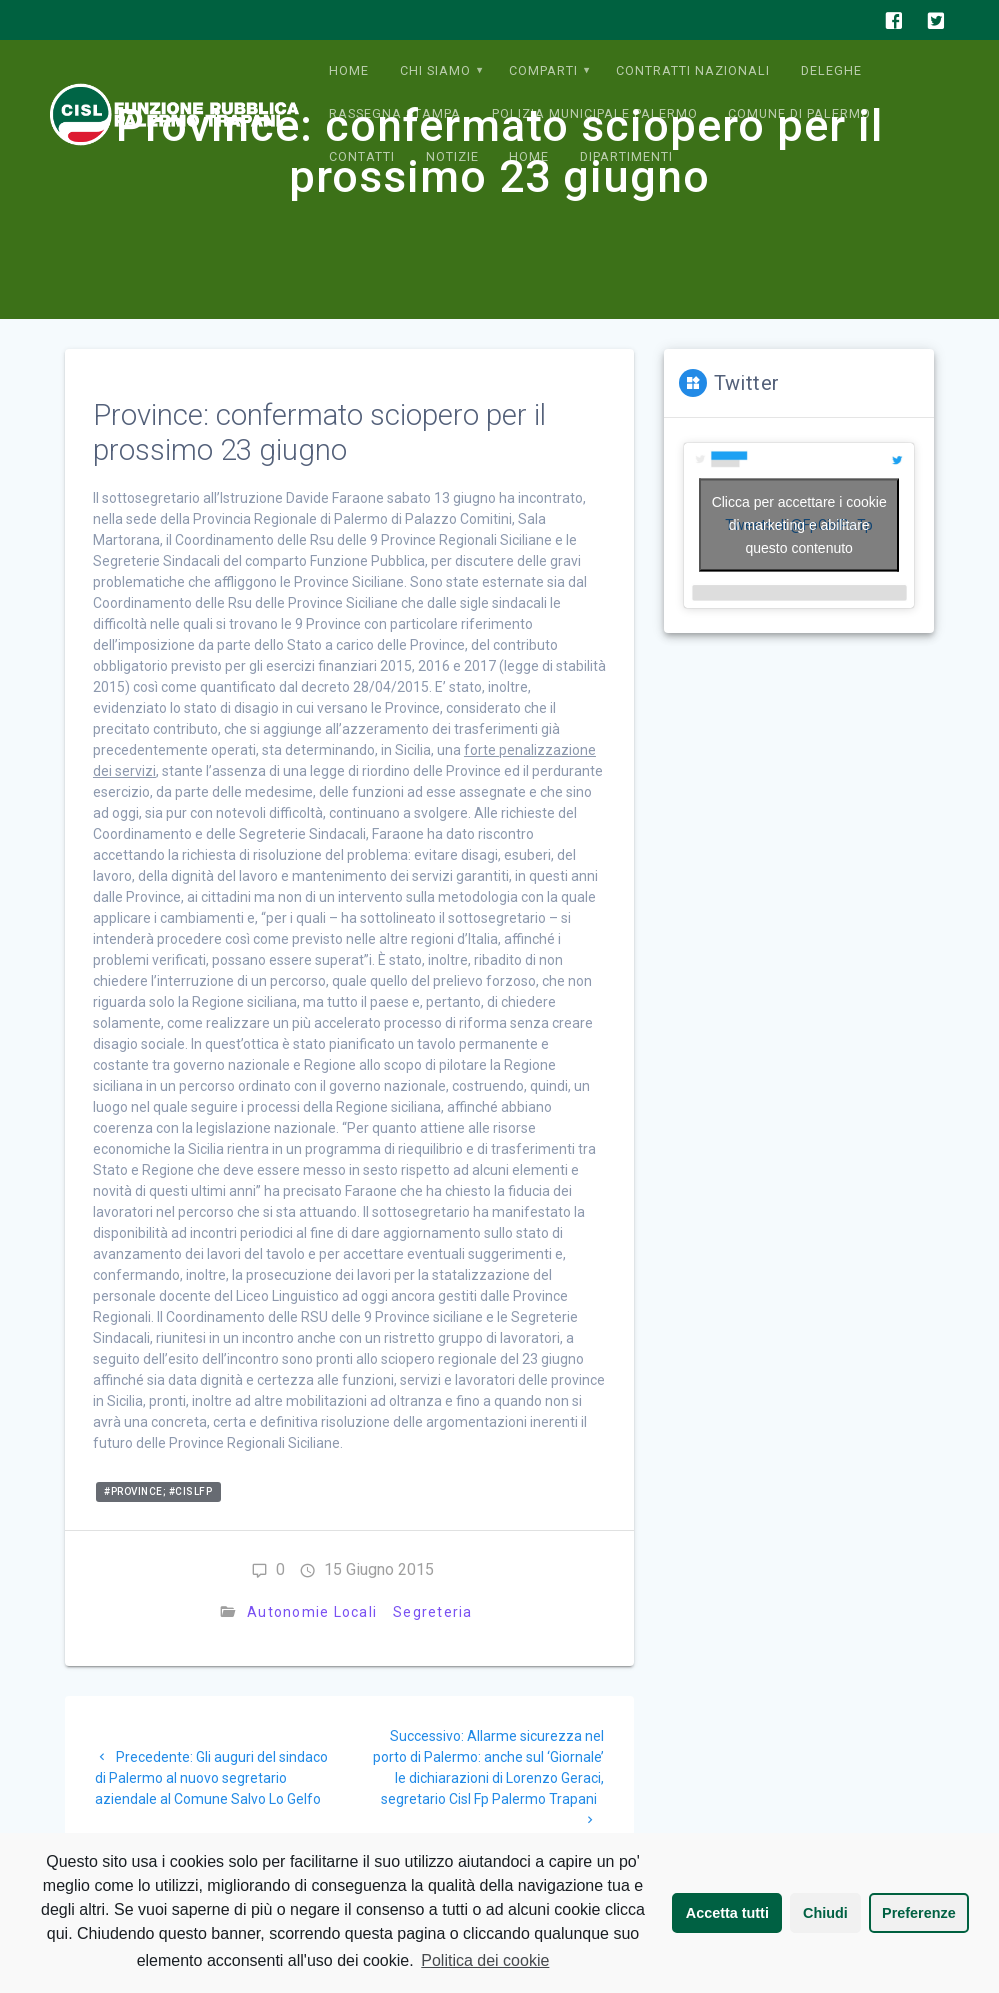 The image size is (999, 1993). Describe the element at coordinates (543, 70) in the screenshot. I see `Comparti` at that location.